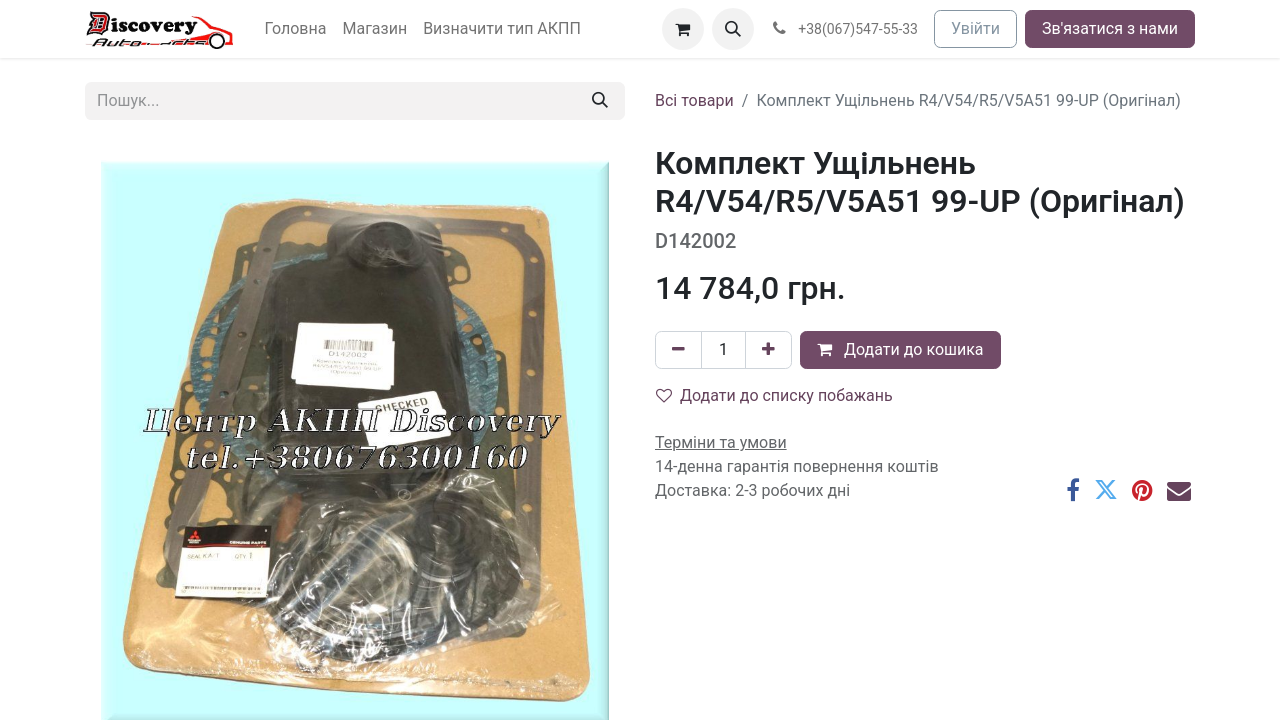 The image size is (1280, 720). What do you see at coordinates (1179, 490) in the screenshot?
I see `[Ел. пошта]` at bounding box center [1179, 490].